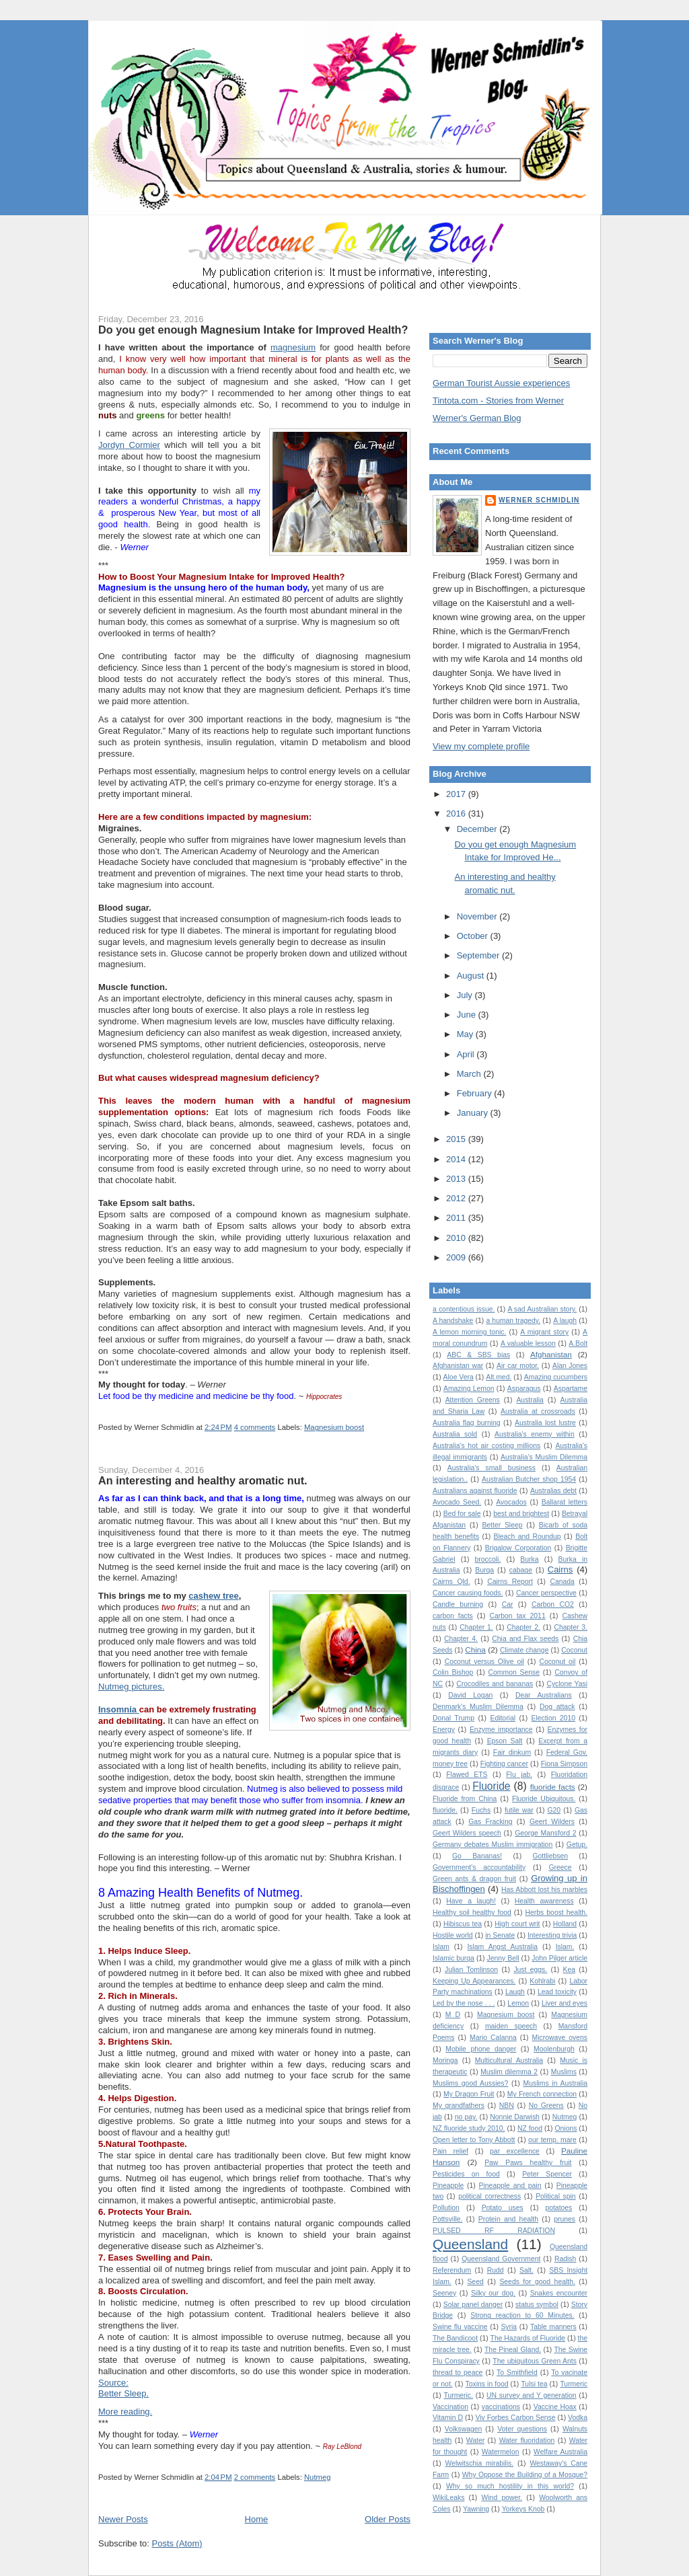  I want to click on My grandfathers, so click(458, 2105).